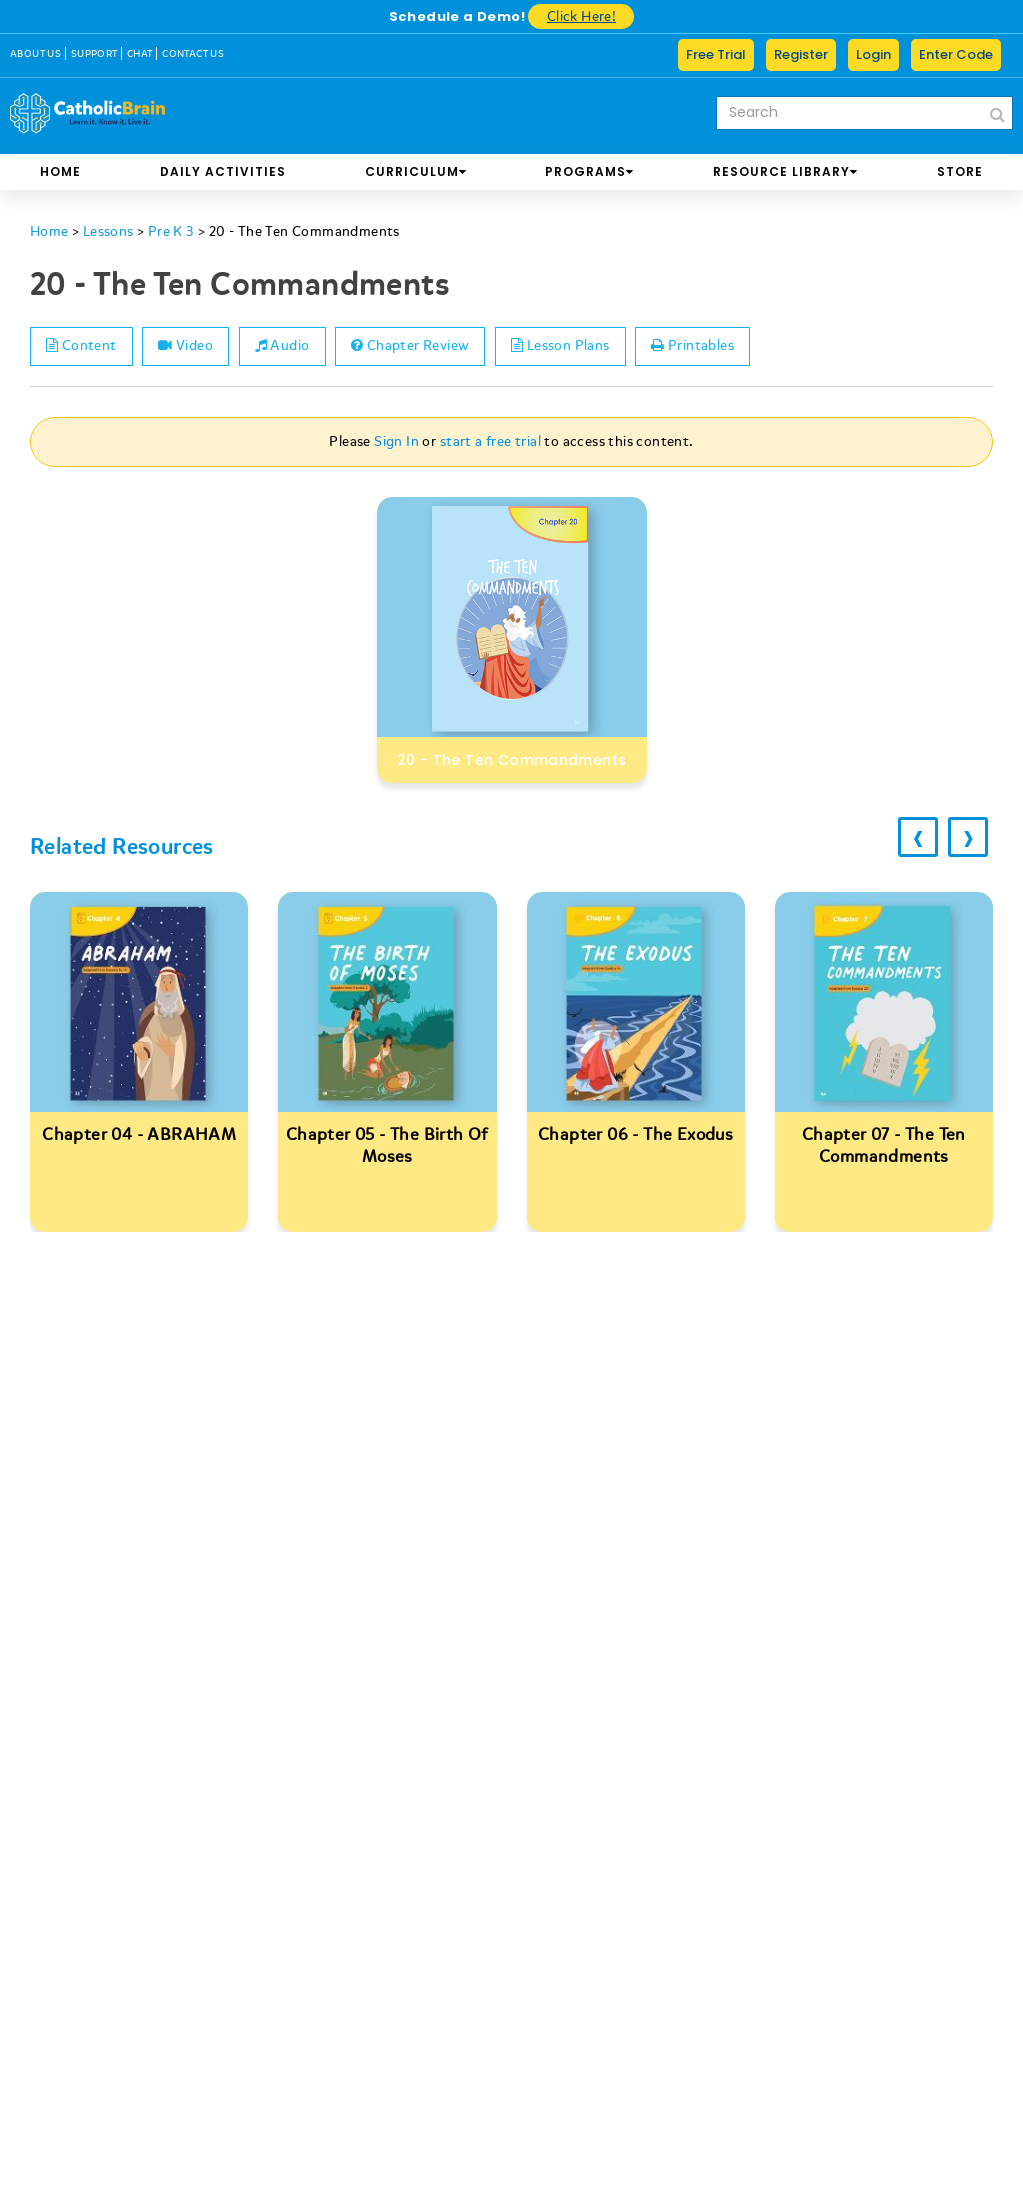 This screenshot has height=2209, width=1023. I want to click on Chapter 04 - ABRAHAM, so click(139, 1134).